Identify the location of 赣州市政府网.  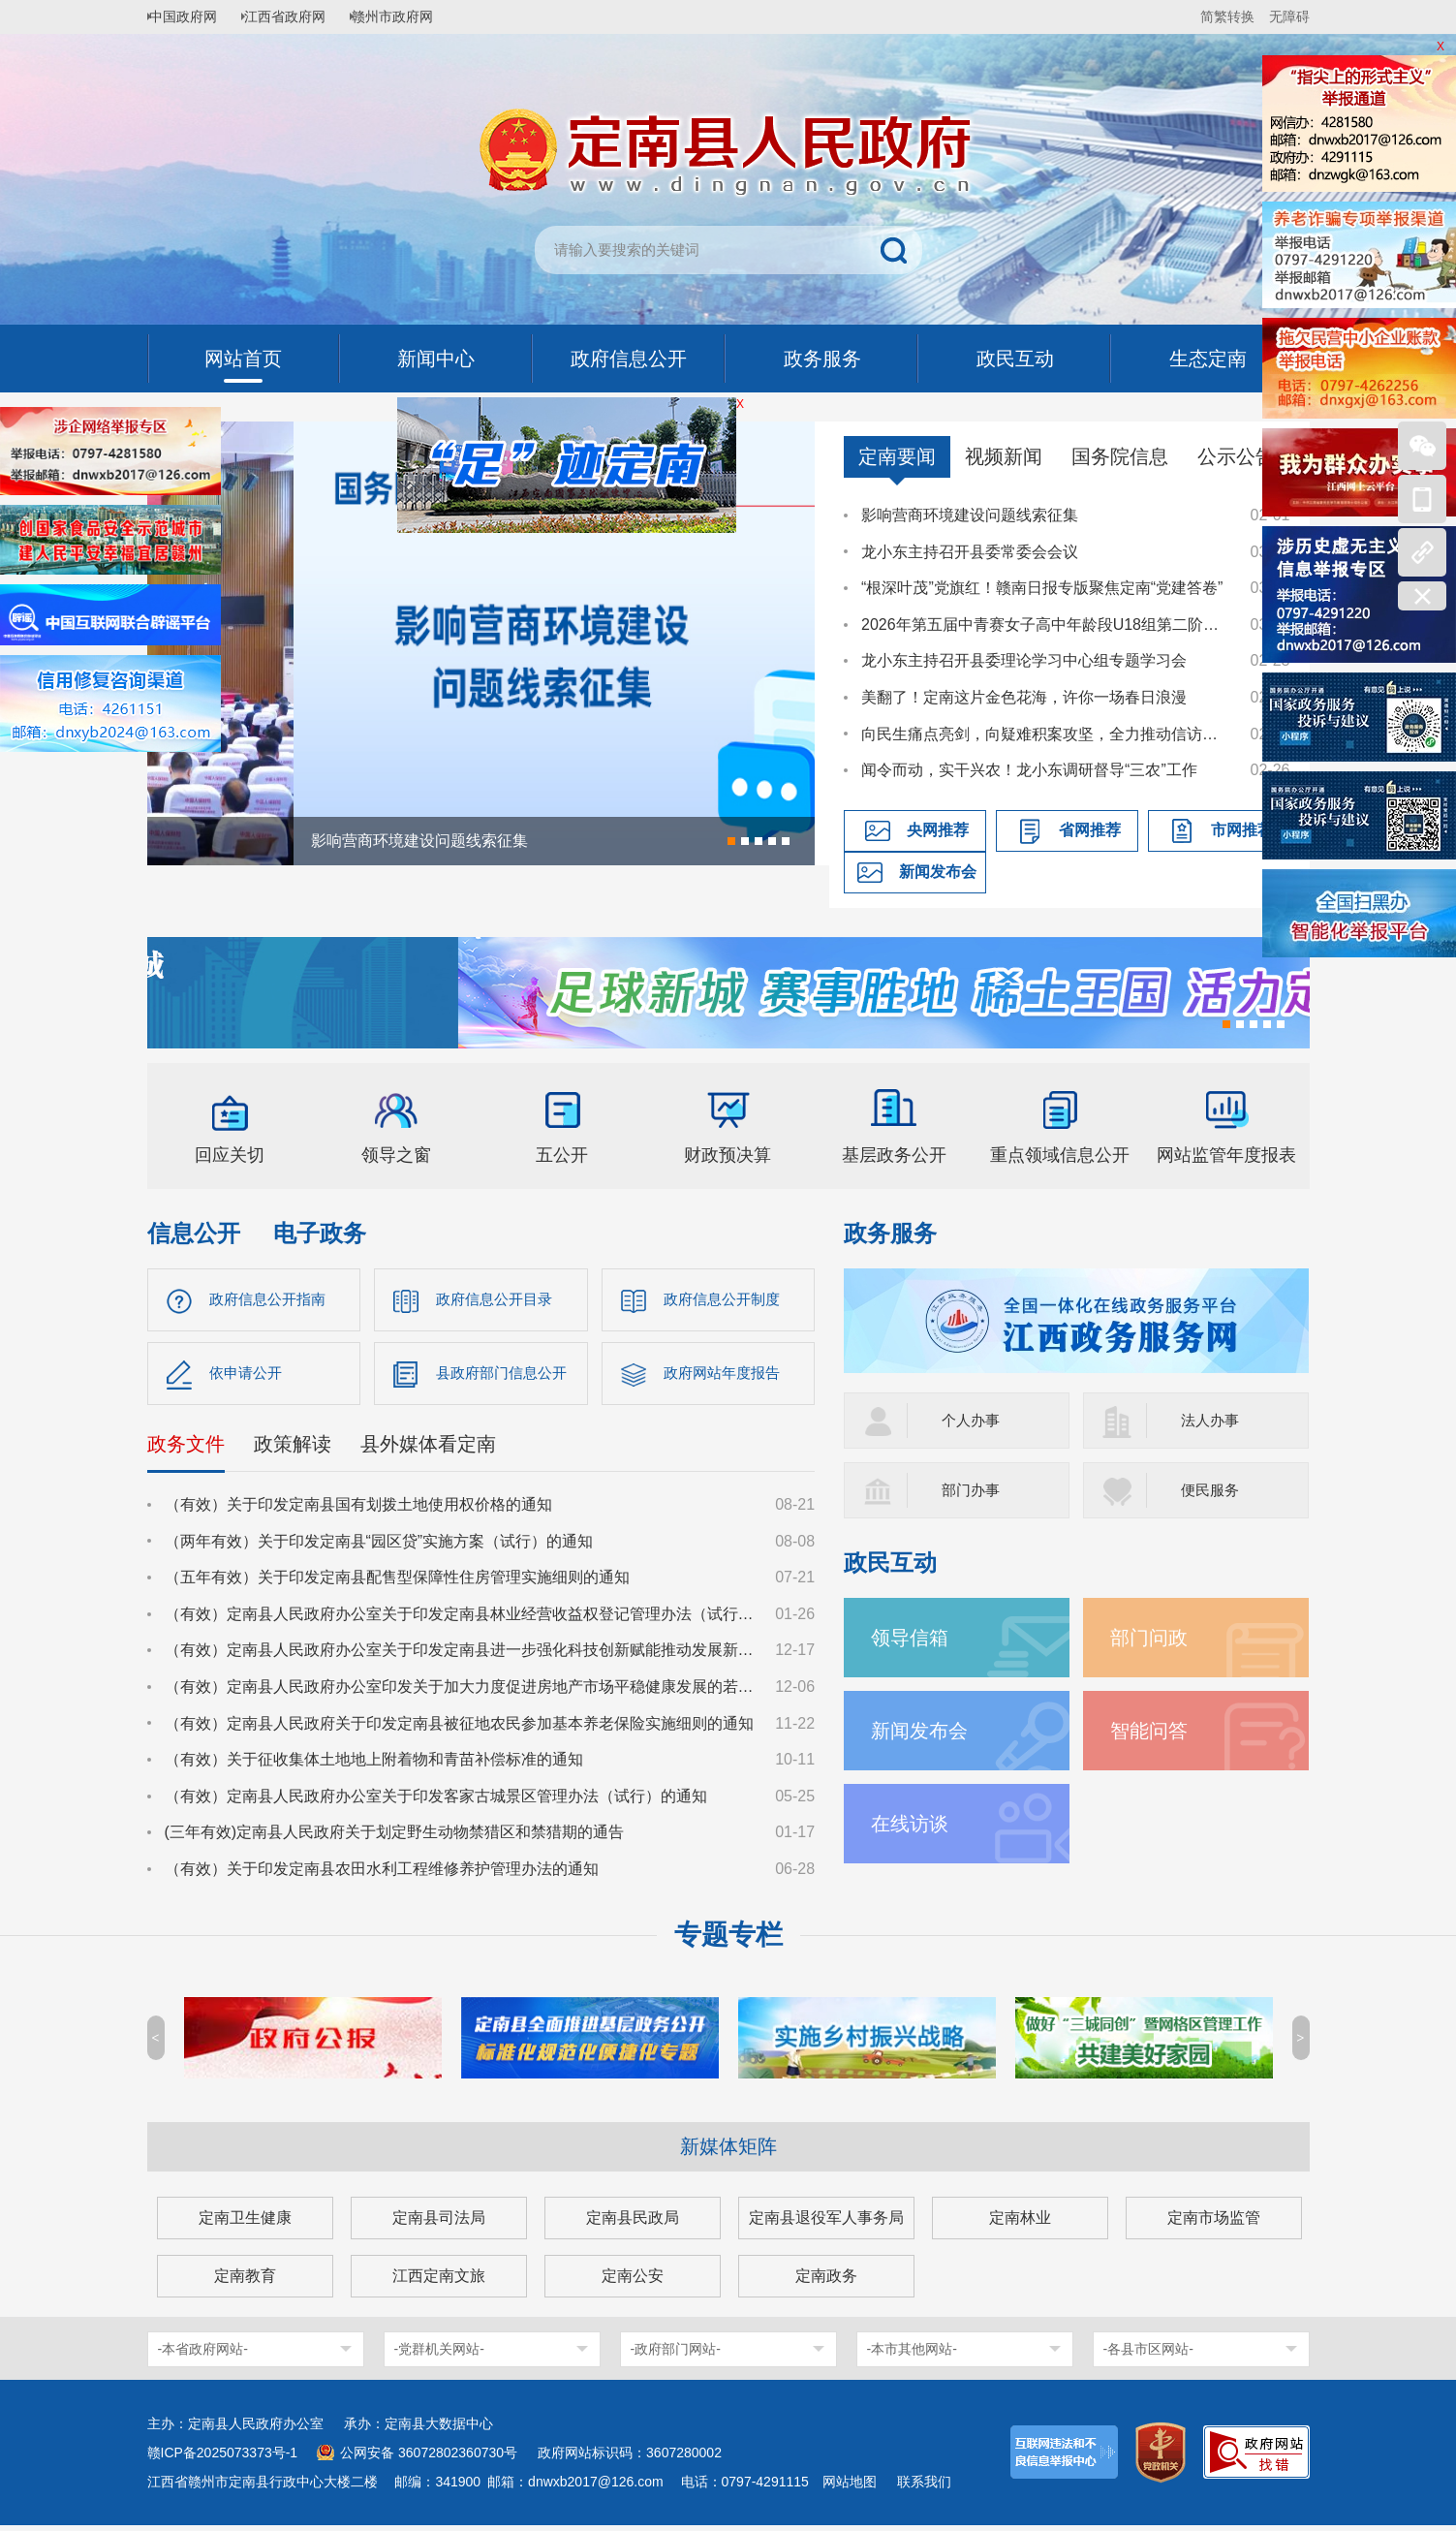
(414, 16).